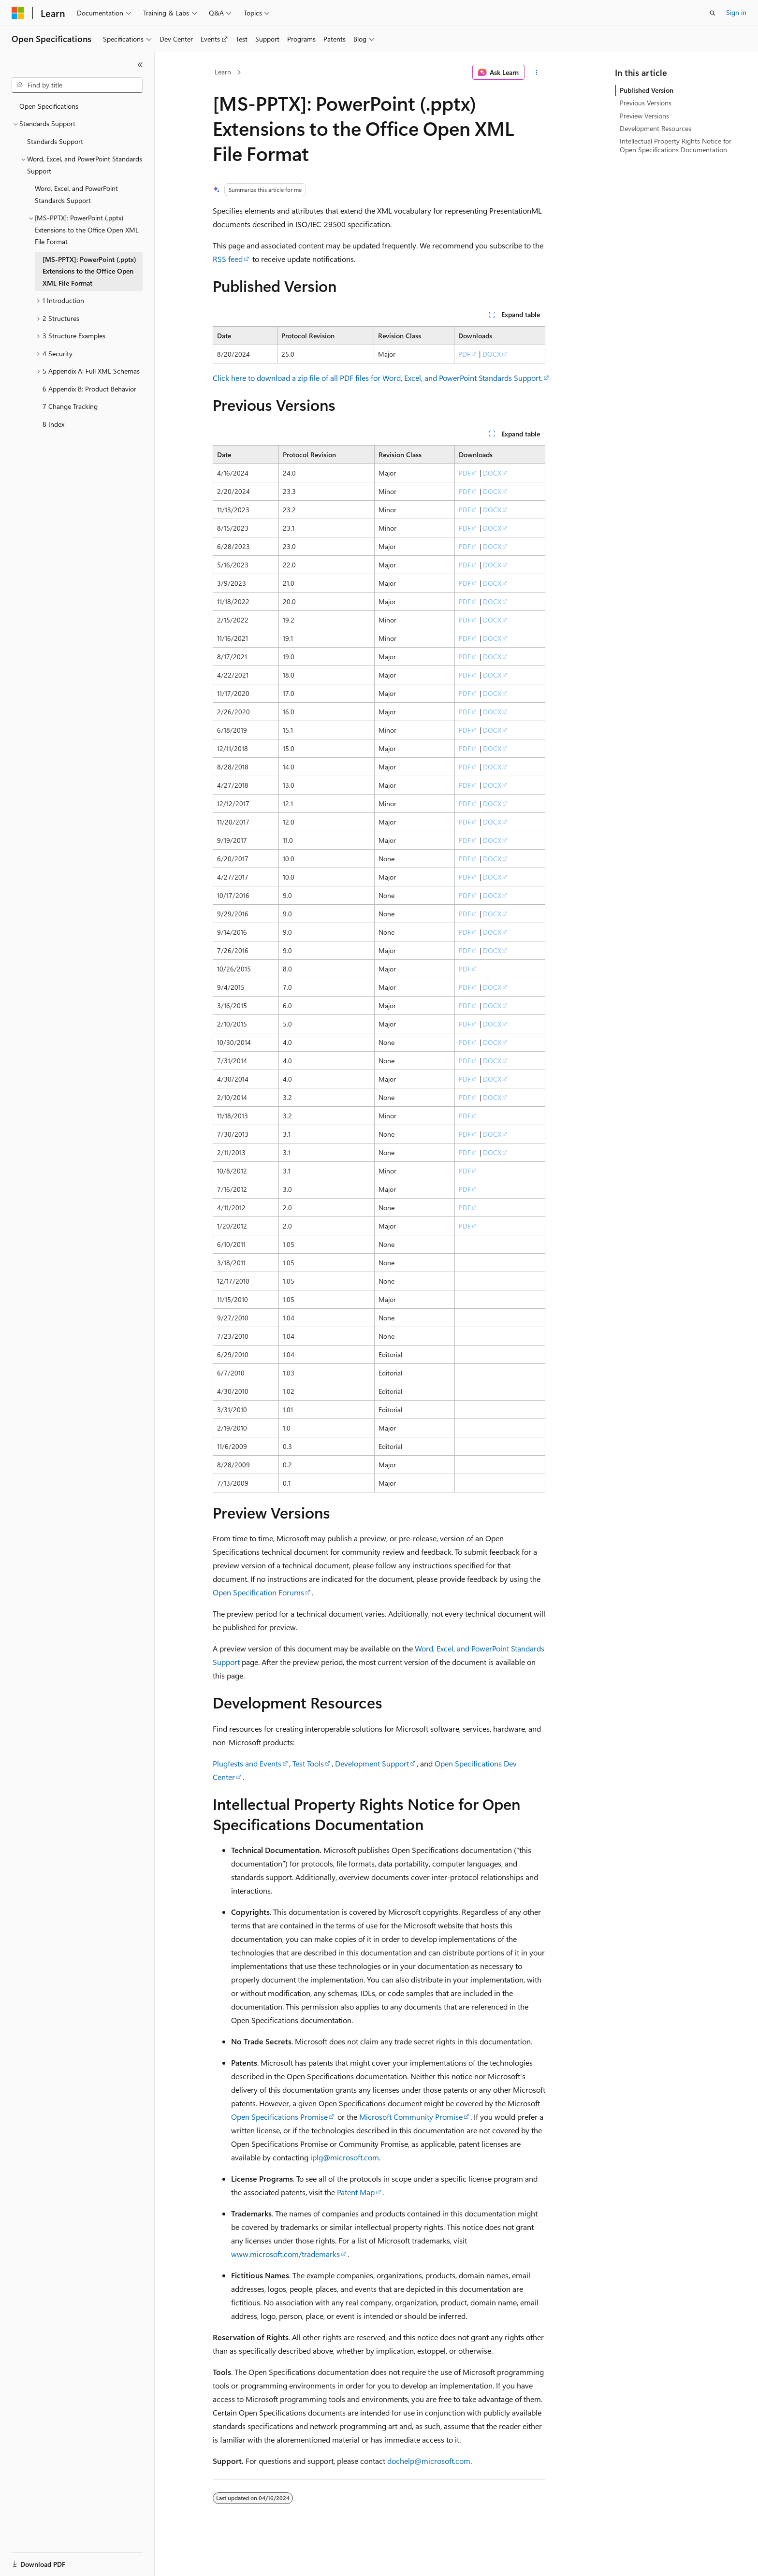 This screenshot has height=2576, width=758. I want to click on Learn, so click(223, 71).